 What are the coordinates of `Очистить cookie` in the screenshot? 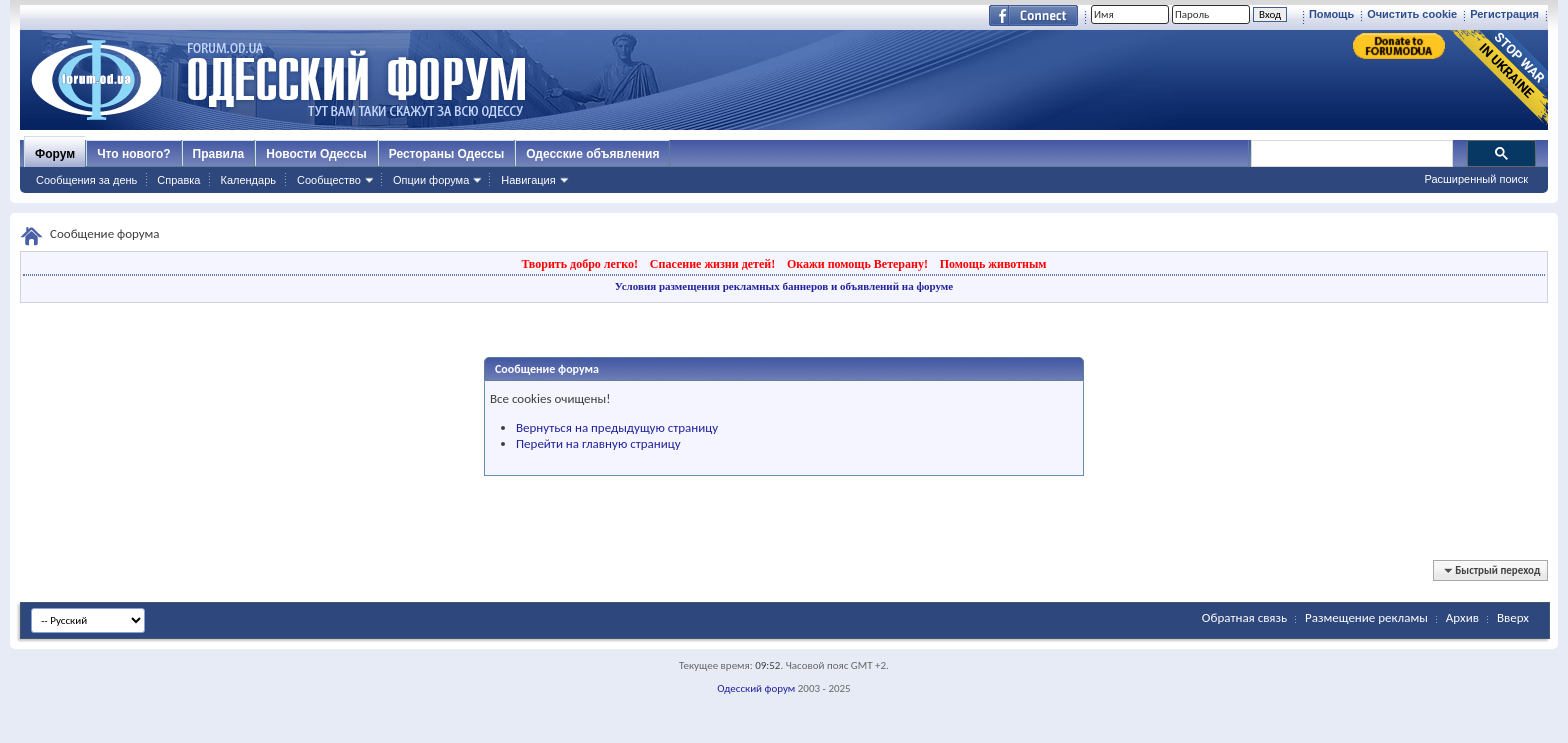 It's located at (1412, 14).